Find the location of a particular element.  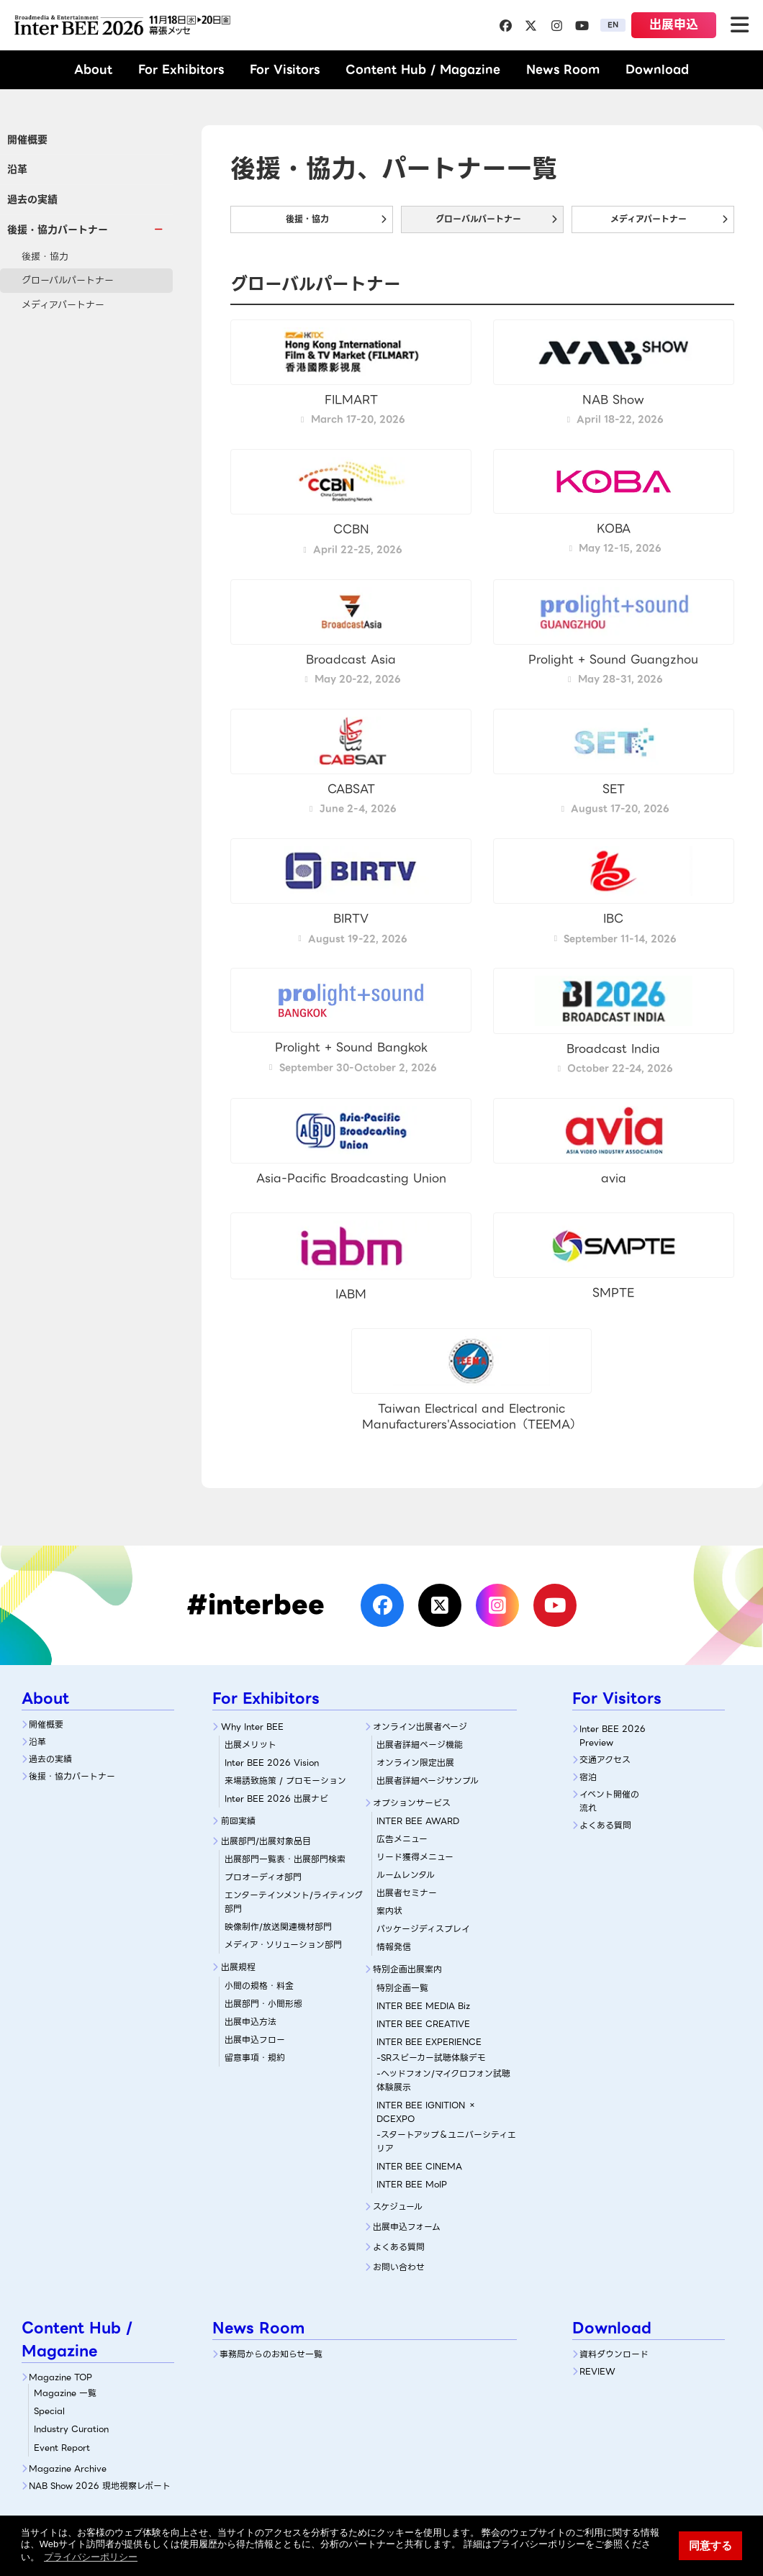

出展部門・小間形態 is located at coordinates (263, 2003).